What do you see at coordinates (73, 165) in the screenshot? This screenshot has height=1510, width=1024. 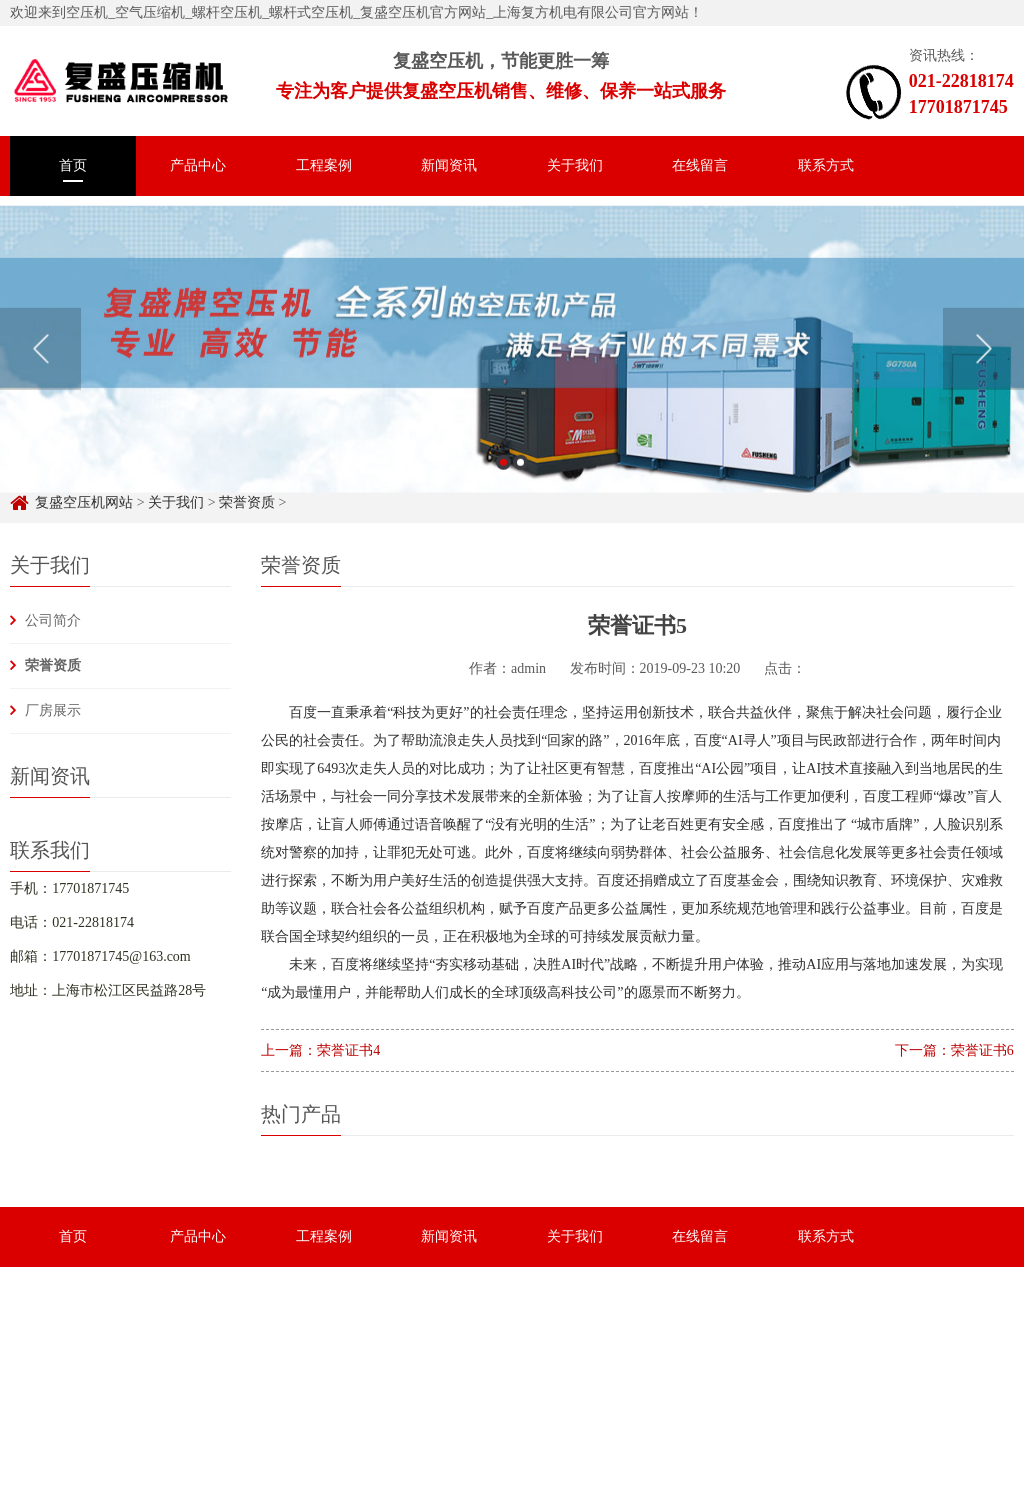 I see `首页` at bounding box center [73, 165].